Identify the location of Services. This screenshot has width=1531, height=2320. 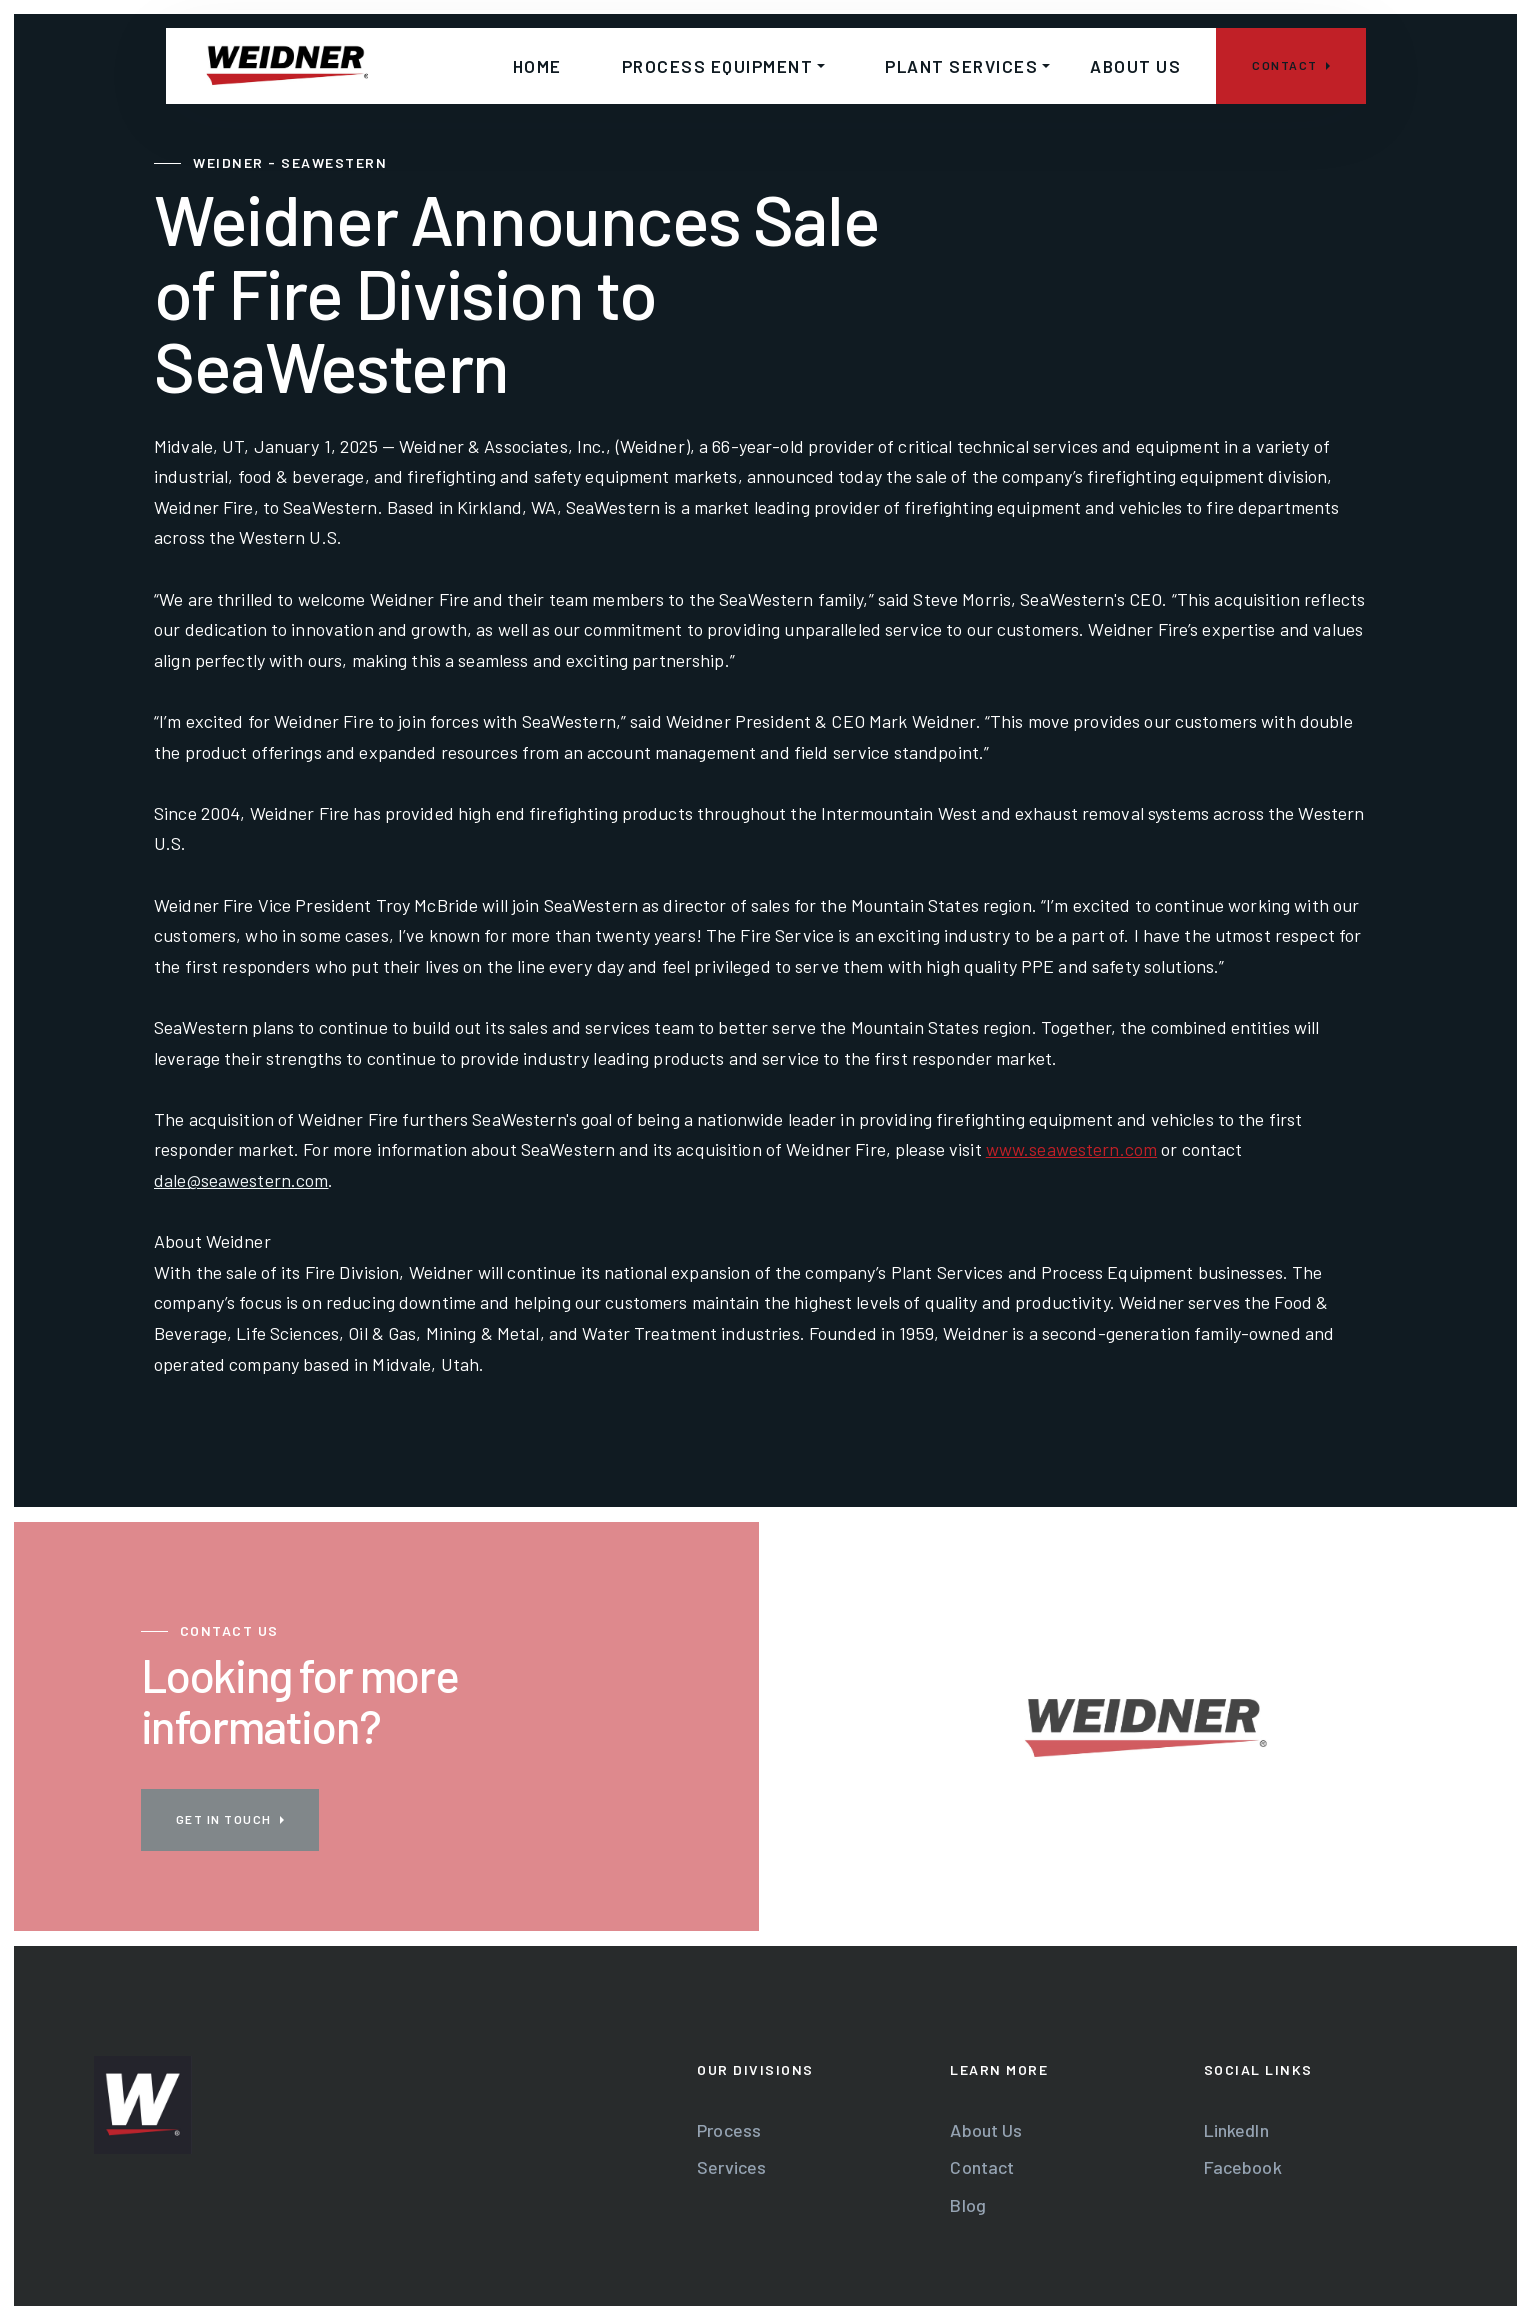
(731, 2167).